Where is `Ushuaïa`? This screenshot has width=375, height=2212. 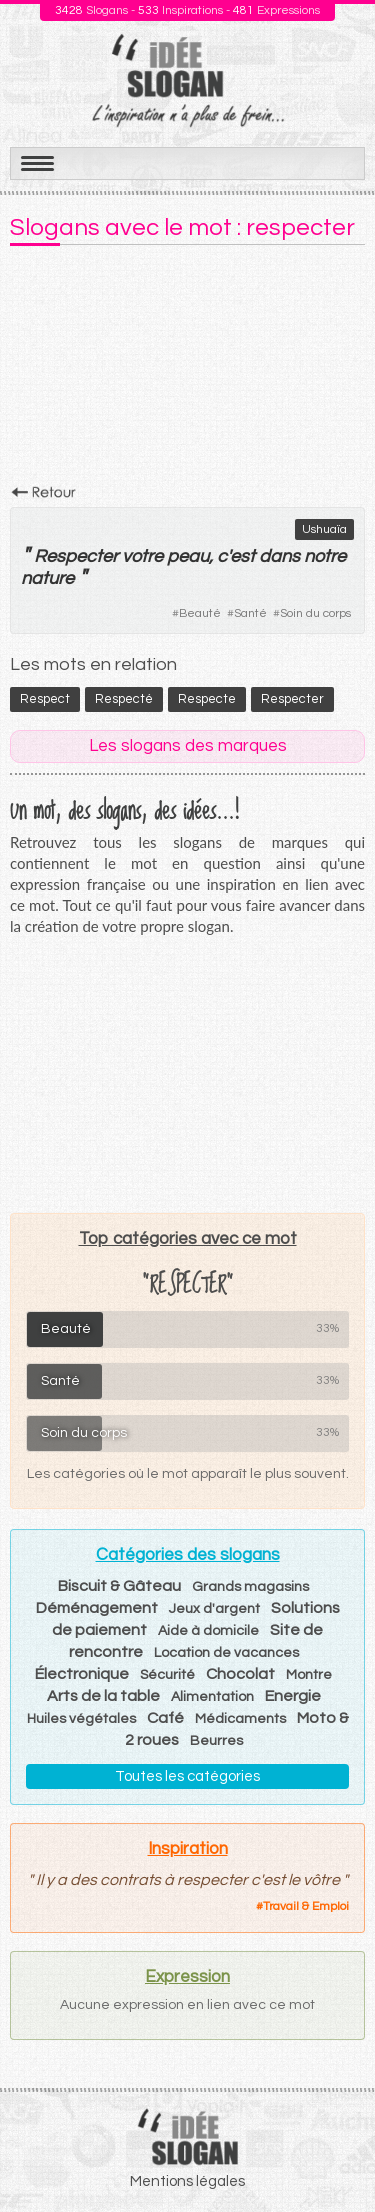
Ushuaïa is located at coordinates (324, 529).